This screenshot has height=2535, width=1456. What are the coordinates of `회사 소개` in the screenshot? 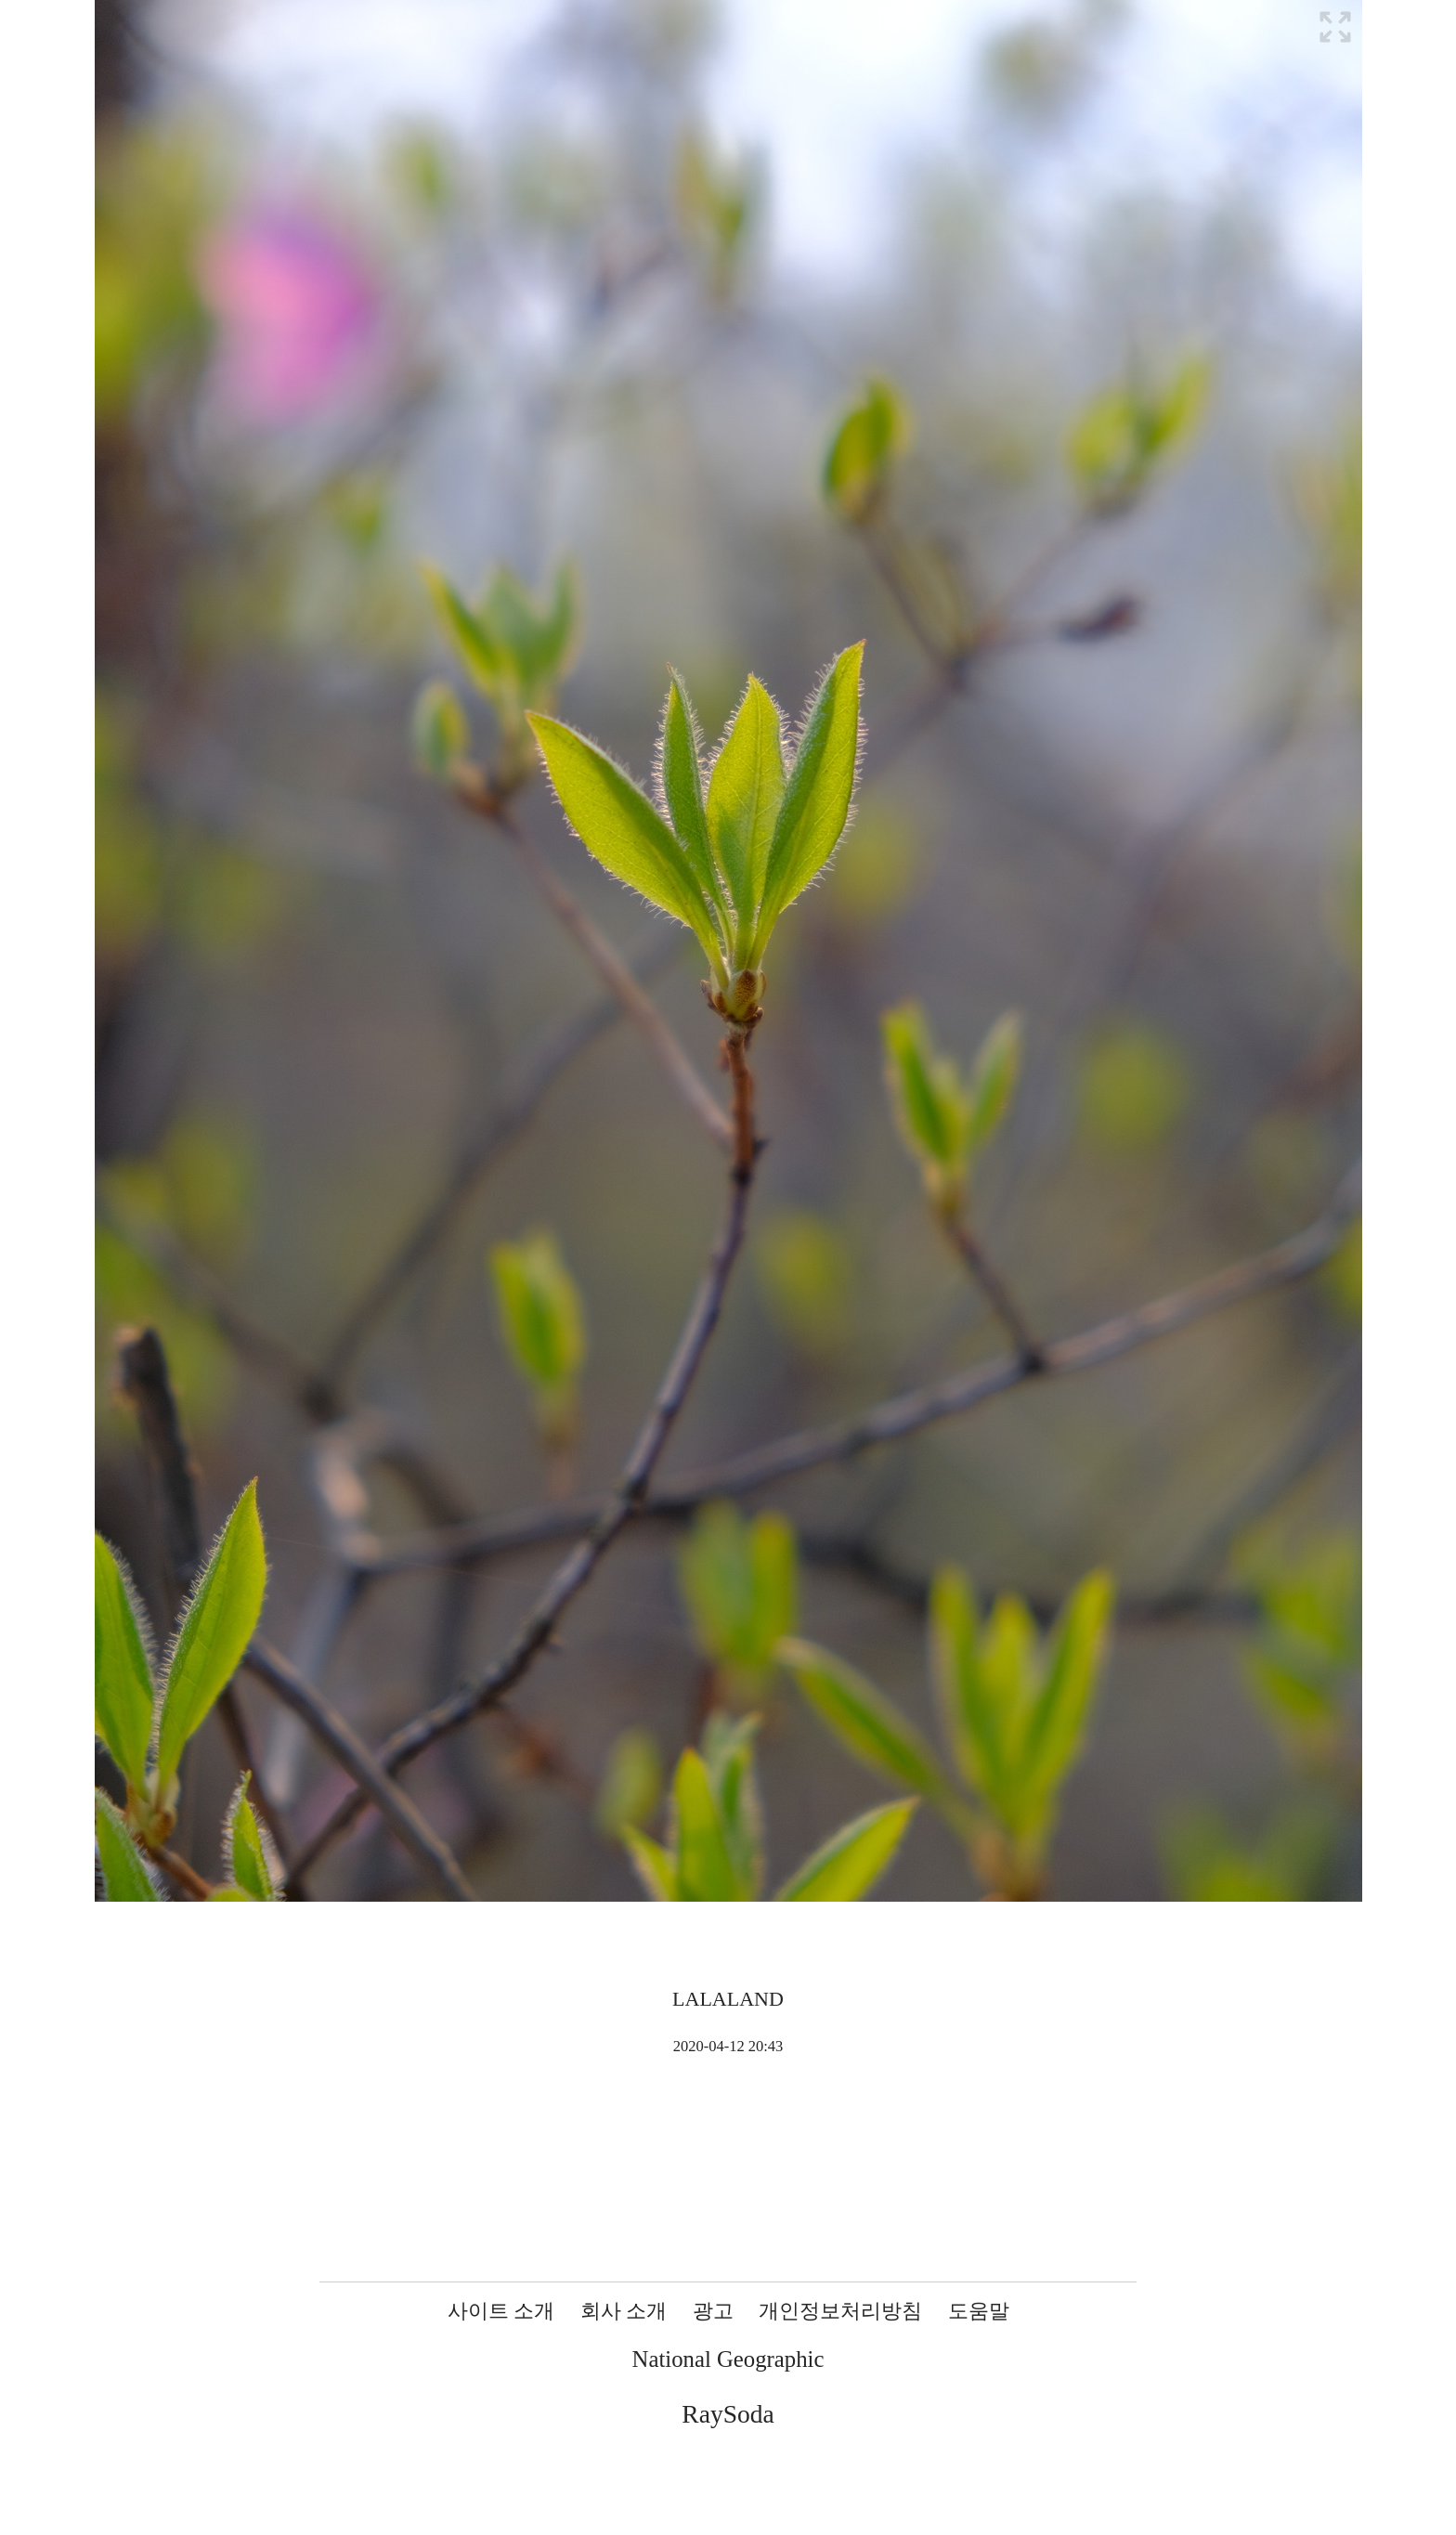 It's located at (624, 2310).